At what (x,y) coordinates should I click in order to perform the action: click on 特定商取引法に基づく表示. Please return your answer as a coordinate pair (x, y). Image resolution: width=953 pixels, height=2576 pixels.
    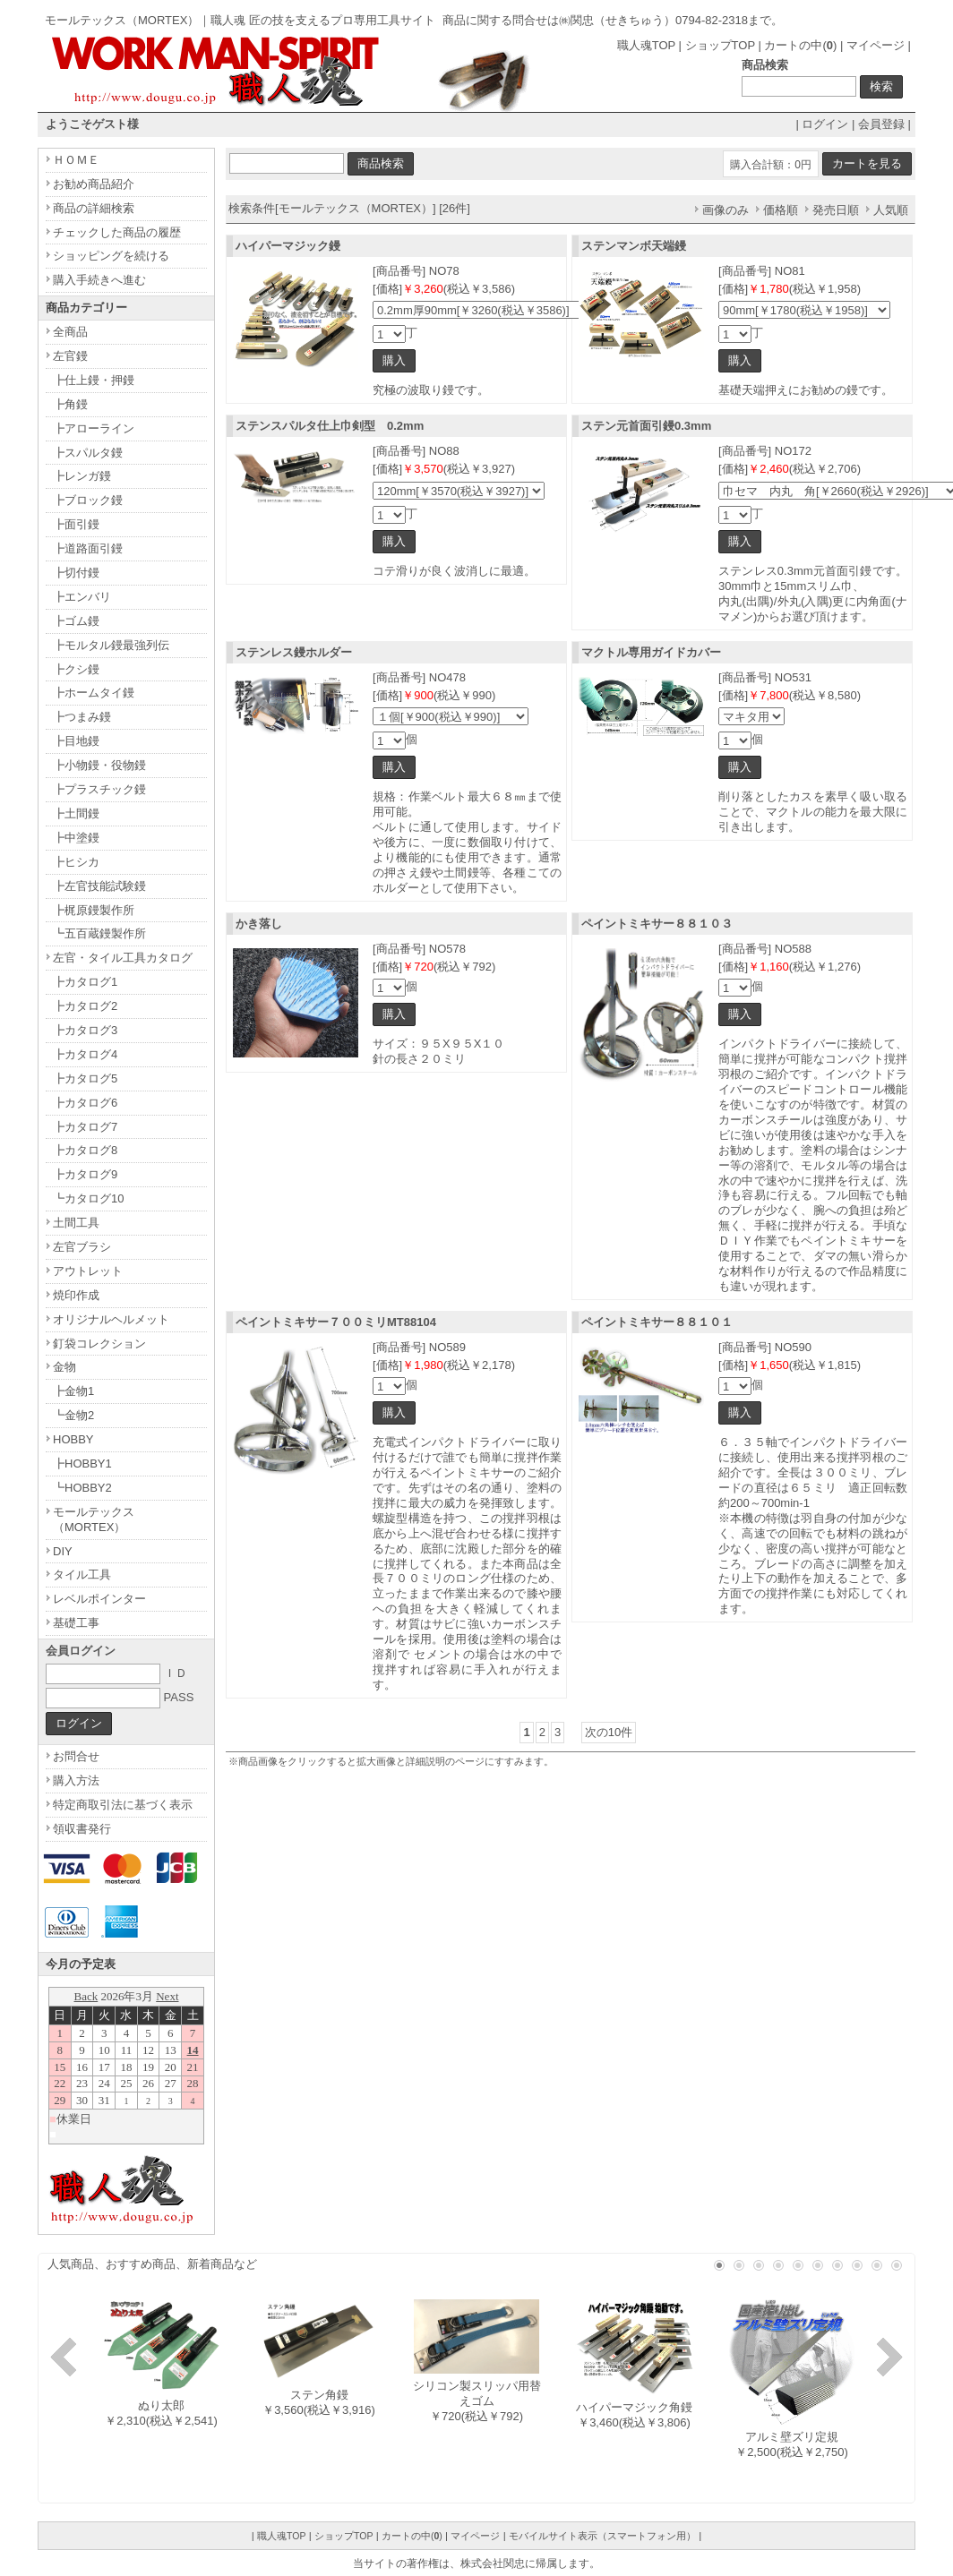
    Looking at the image, I should click on (123, 1804).